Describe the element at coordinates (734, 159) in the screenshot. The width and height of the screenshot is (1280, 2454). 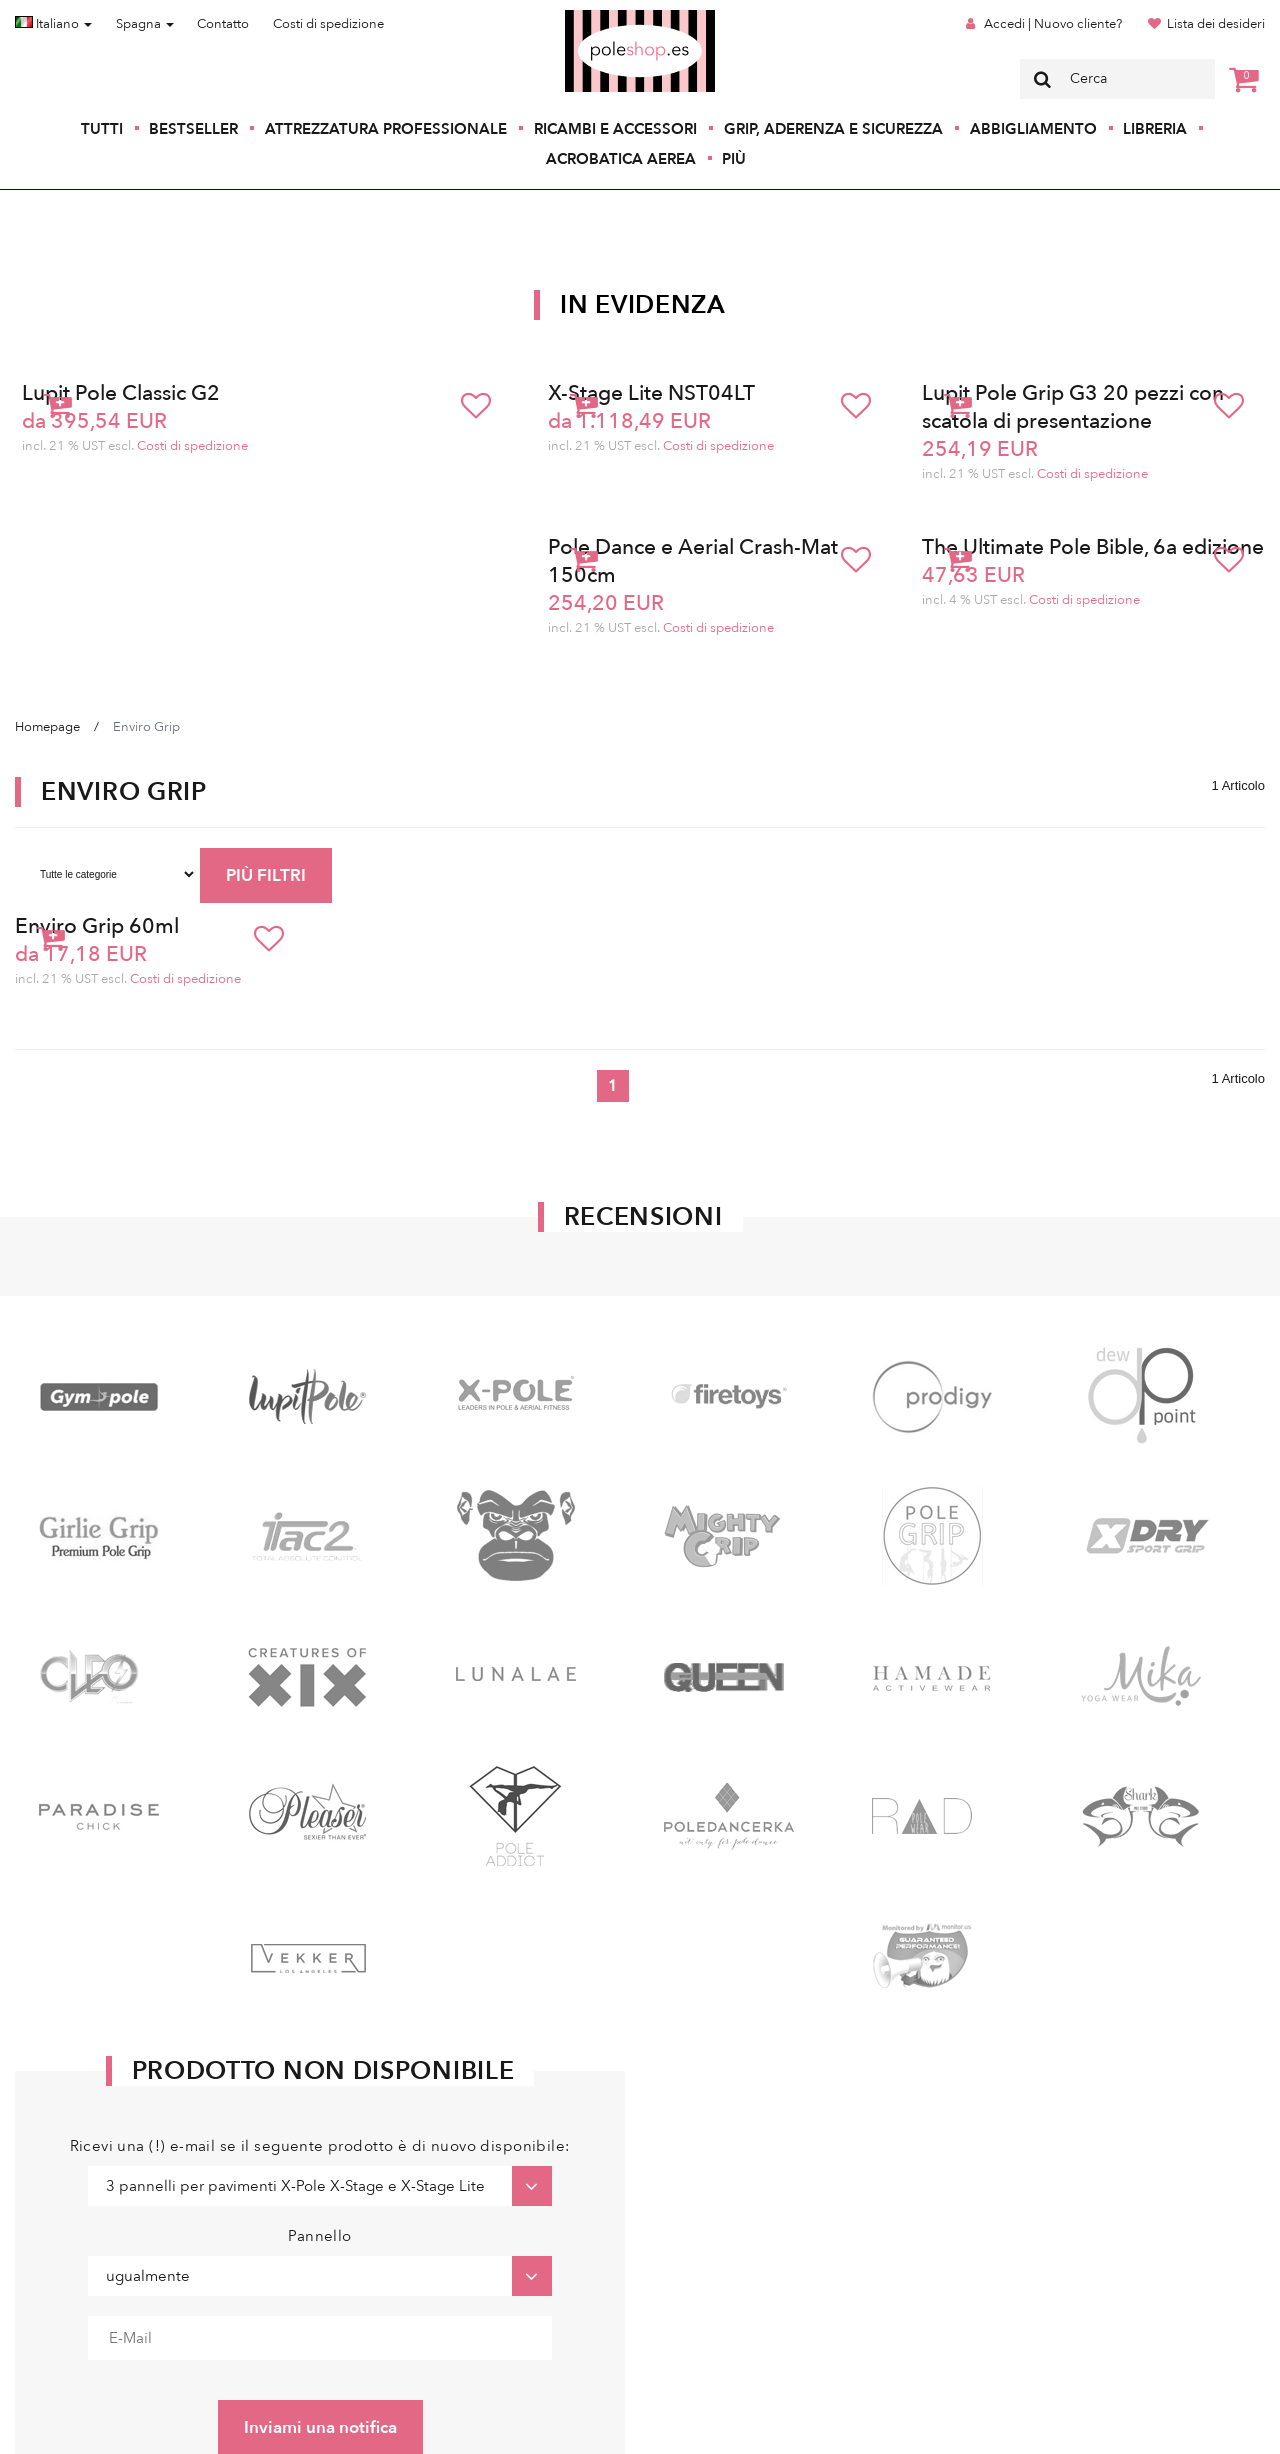
I see `Più` at that location.